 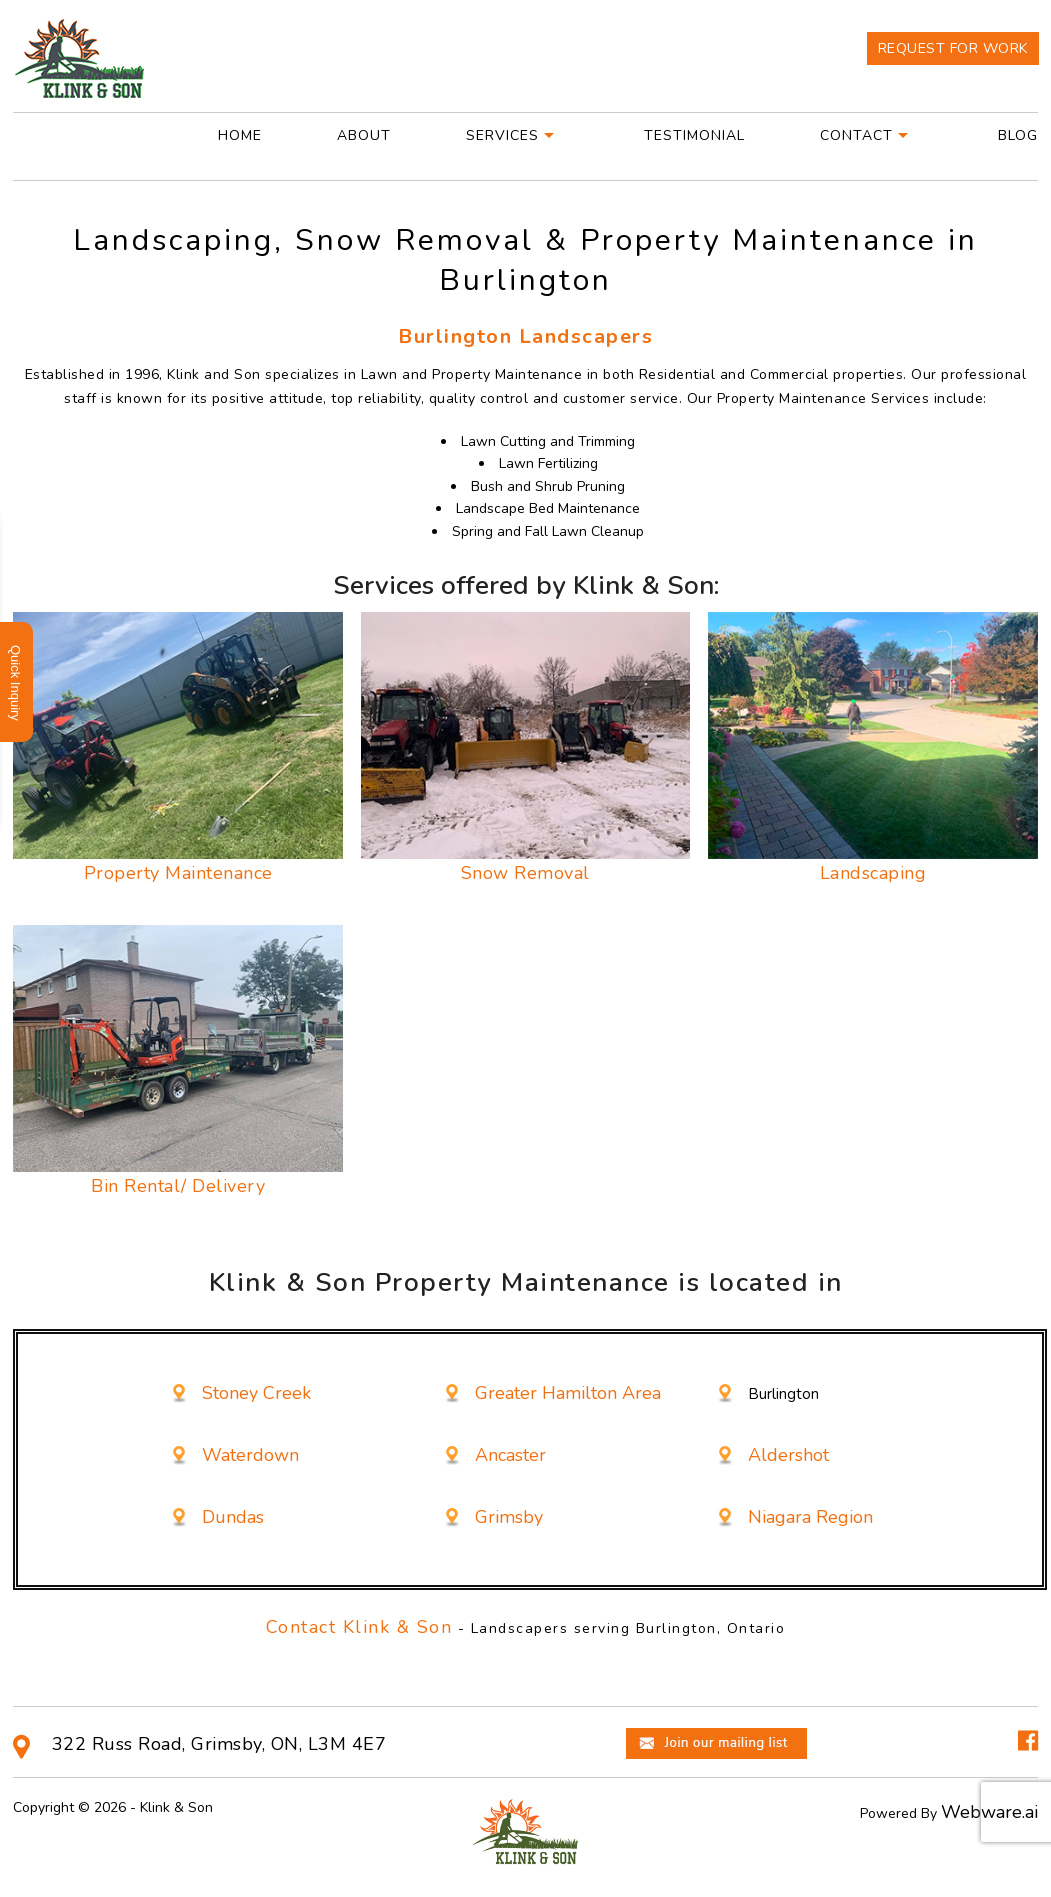 I want to click on Testimonial, so click(x=694, y=135).